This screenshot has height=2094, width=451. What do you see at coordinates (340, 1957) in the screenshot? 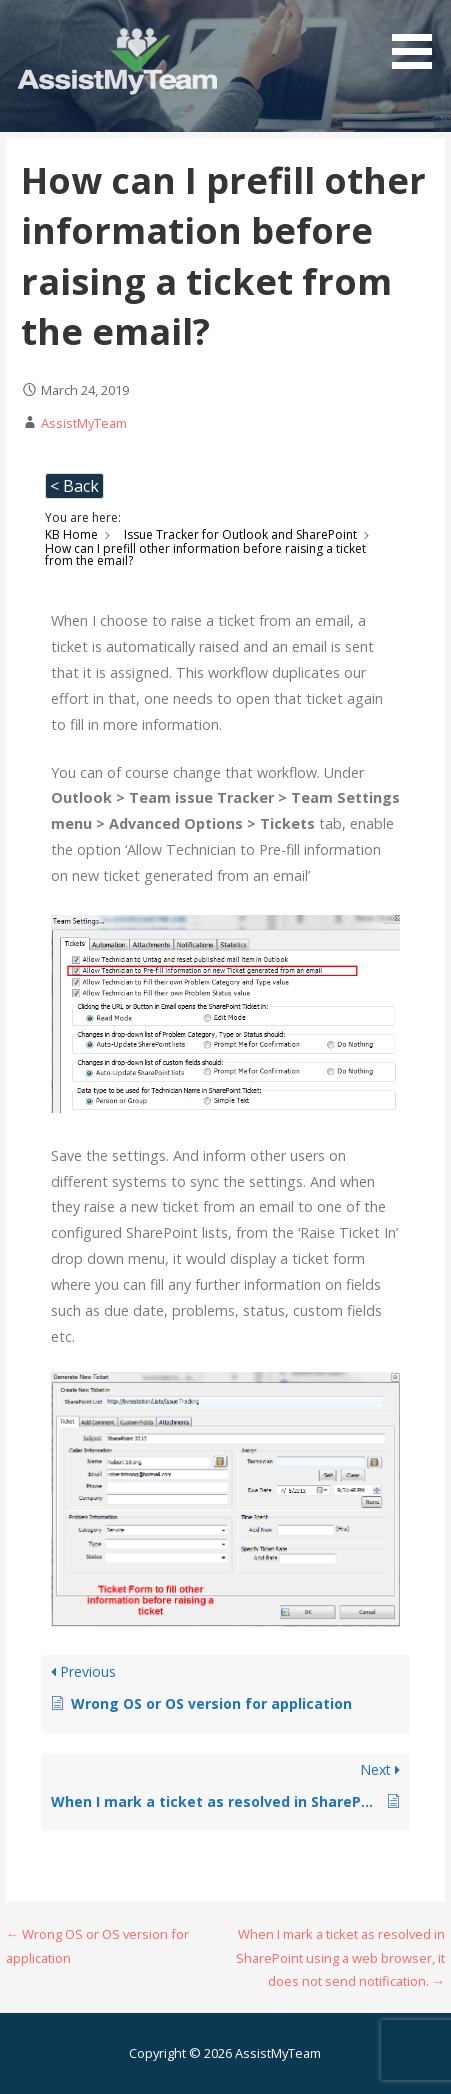
I see `When I mark a ticket as resolved in SharePoint using a web browser, it does not send notification. →` at bounding box center [340, 1957].